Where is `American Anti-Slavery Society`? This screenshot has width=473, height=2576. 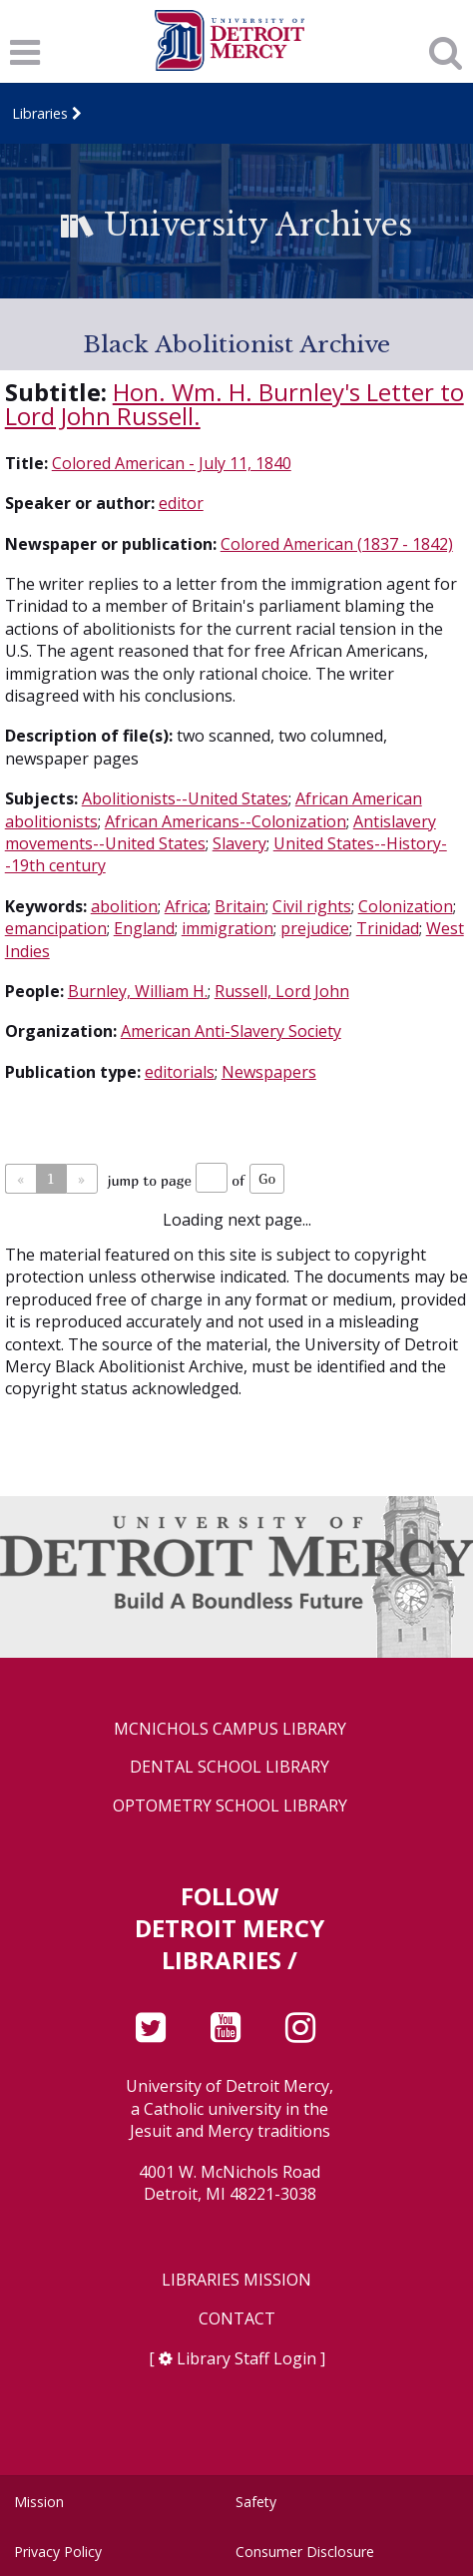 American Anti-Slavery Society is located at coordinates (231, 1031).